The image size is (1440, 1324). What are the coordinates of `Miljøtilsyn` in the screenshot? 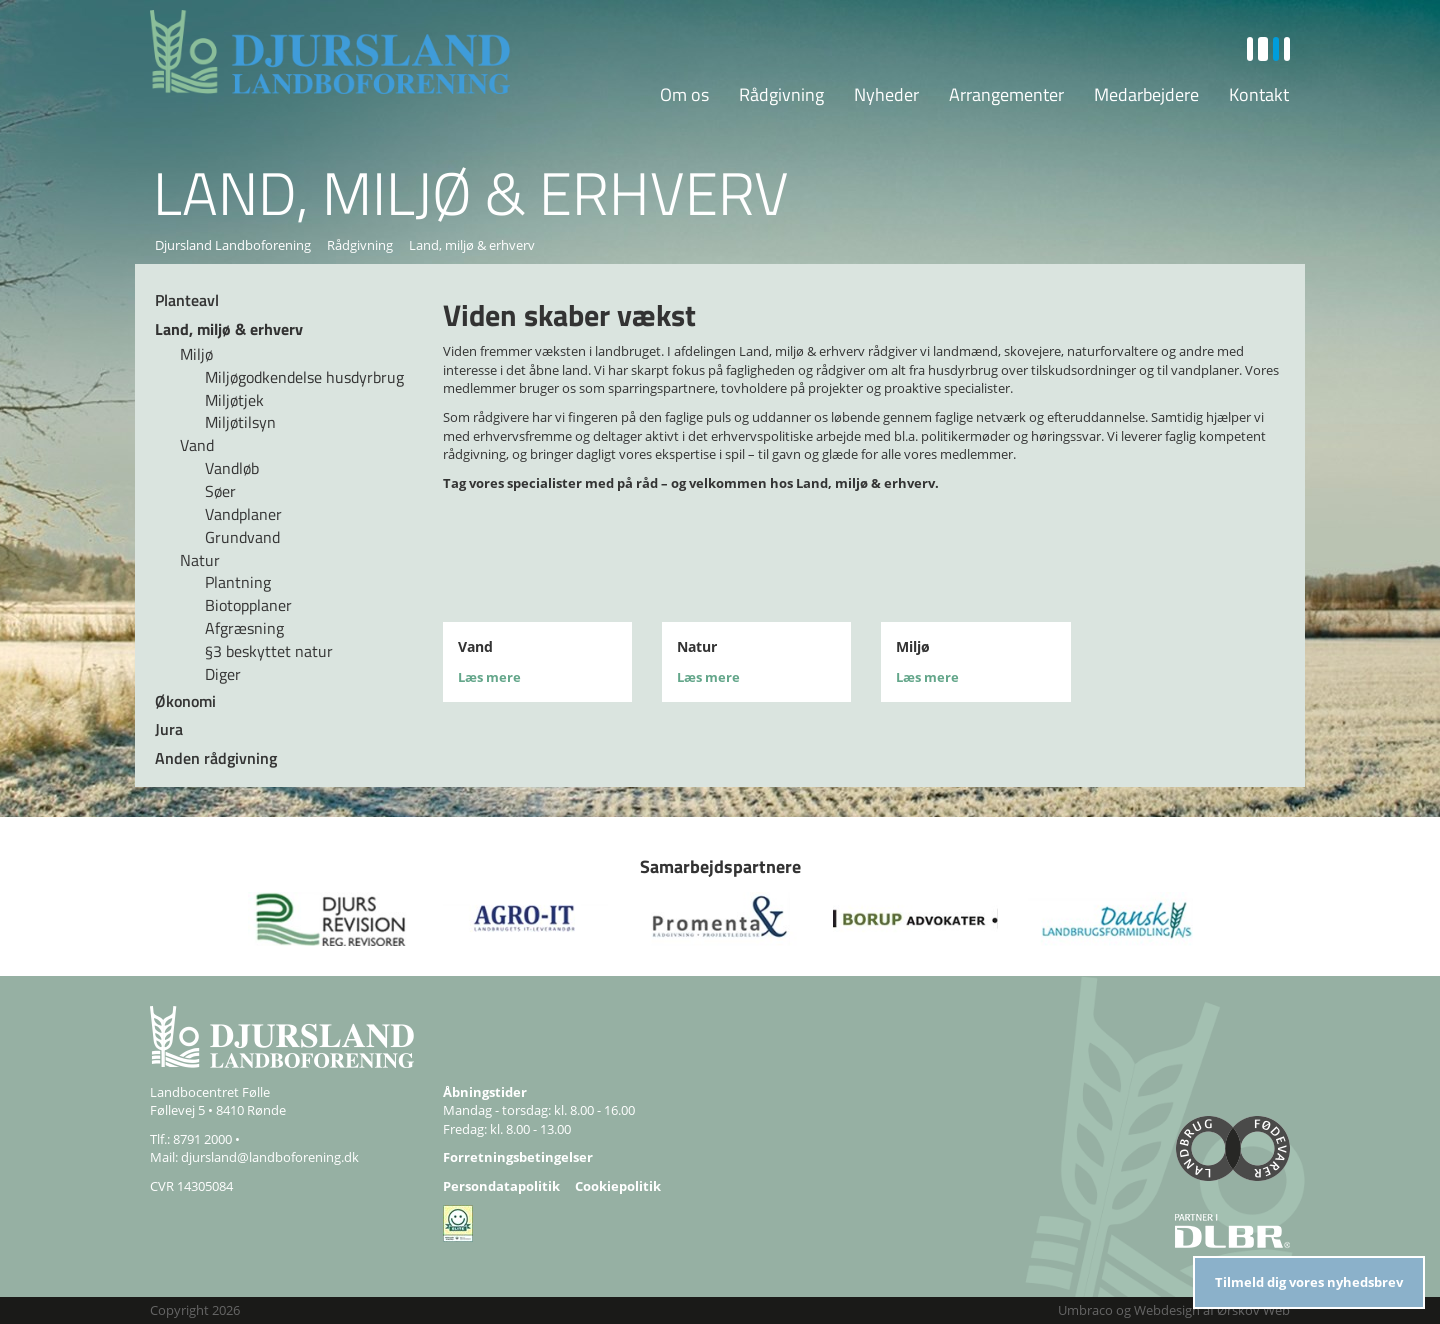 It's located at (240, 422).